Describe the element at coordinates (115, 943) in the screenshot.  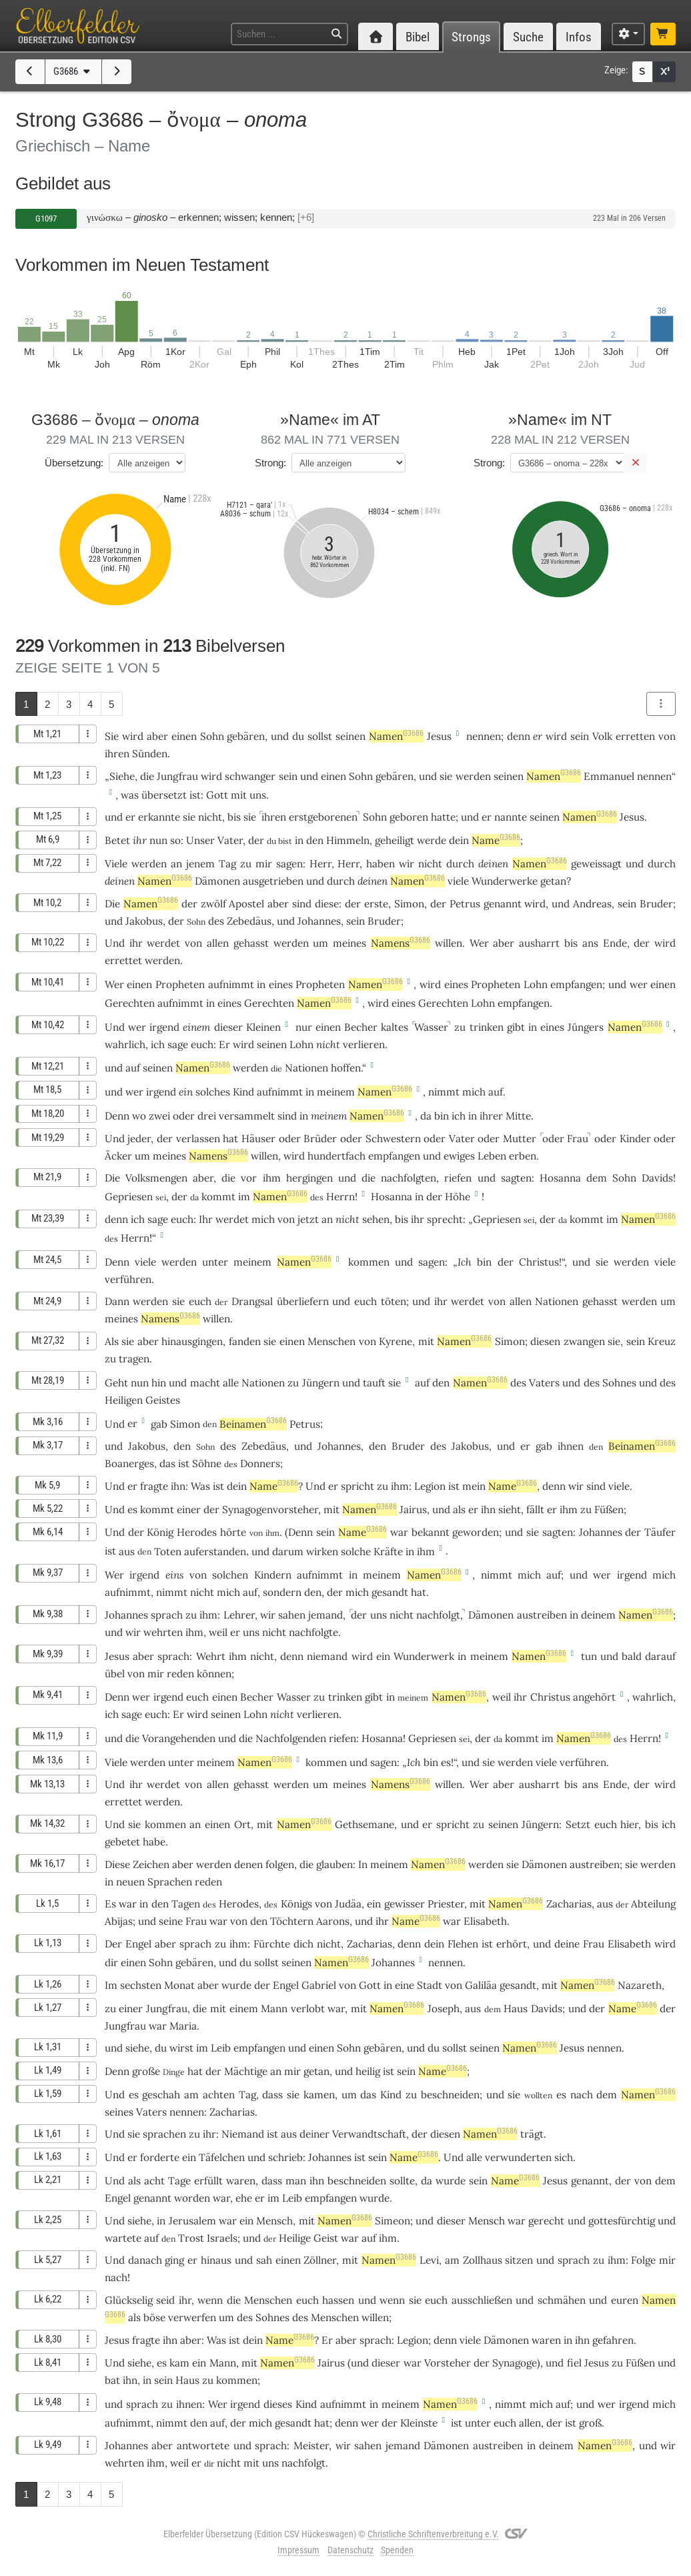
I see `Und` at that location.